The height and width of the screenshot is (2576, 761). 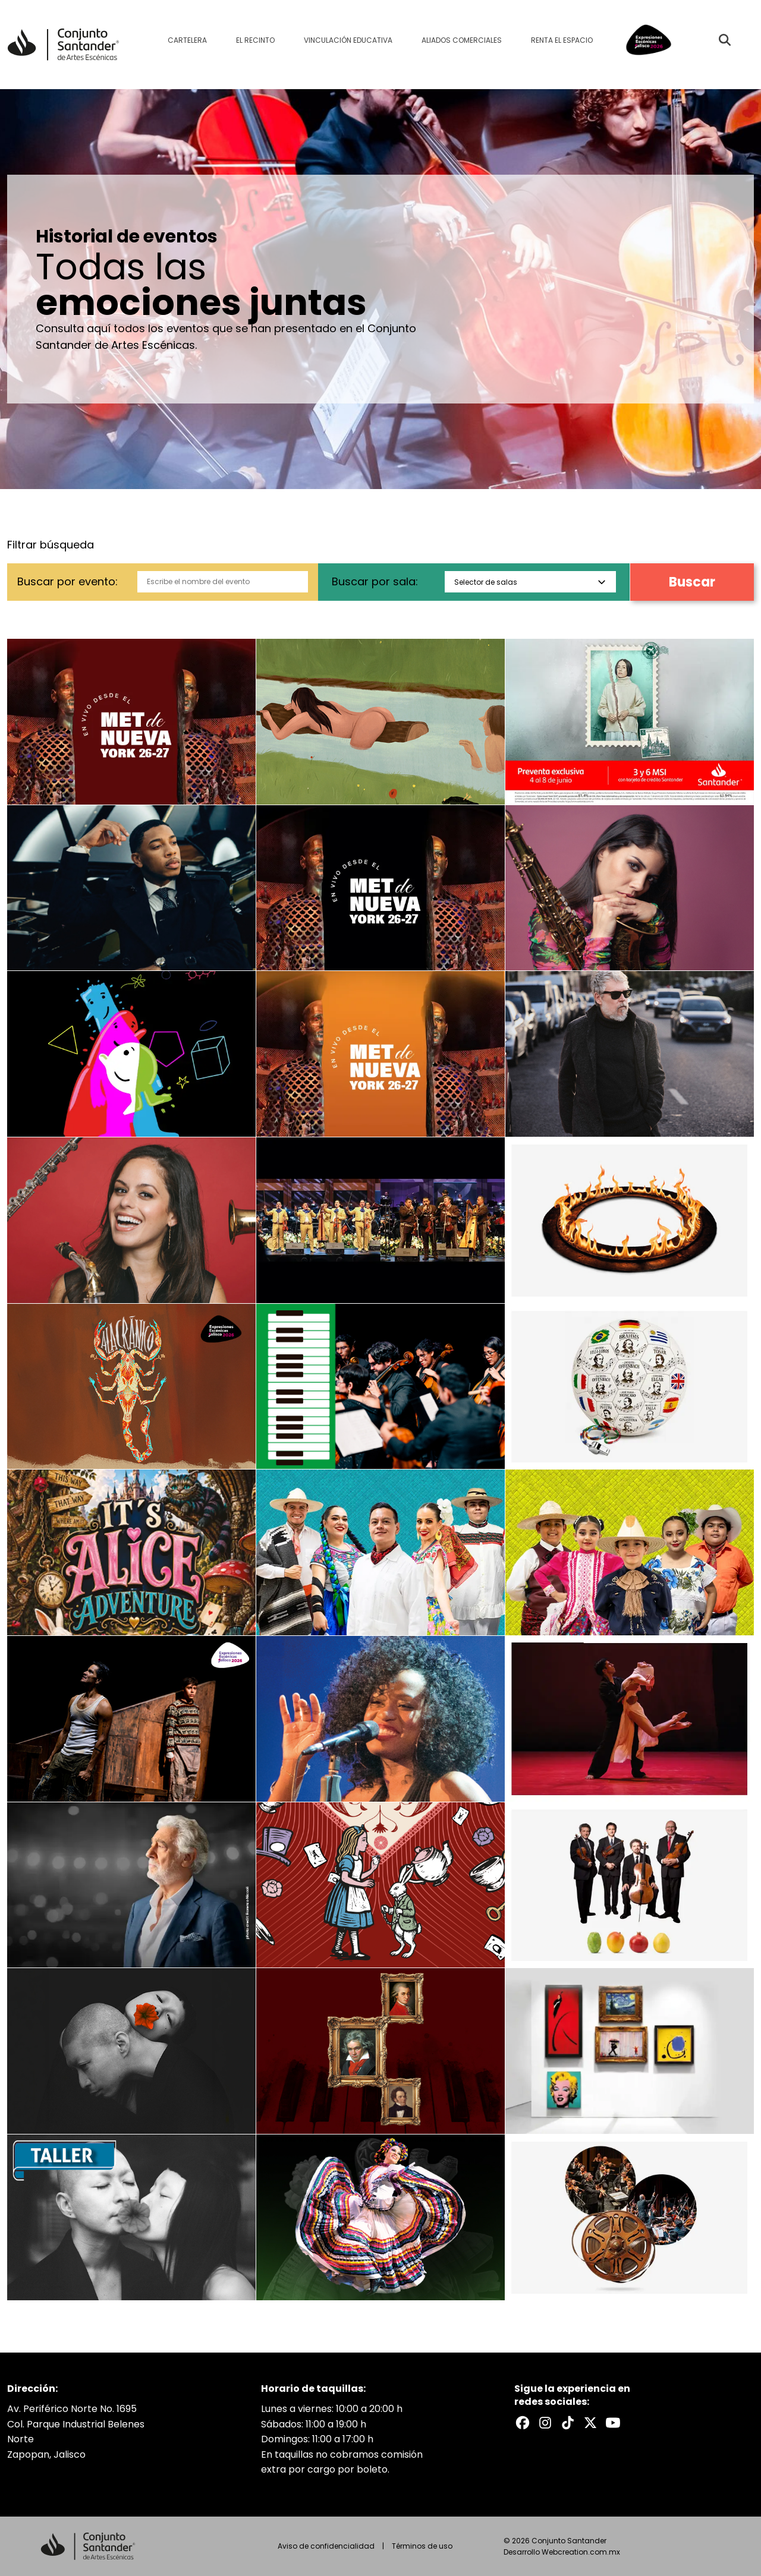 I want to click on [Facebook del Conjunto Santander], so click(x=522, y=2422).